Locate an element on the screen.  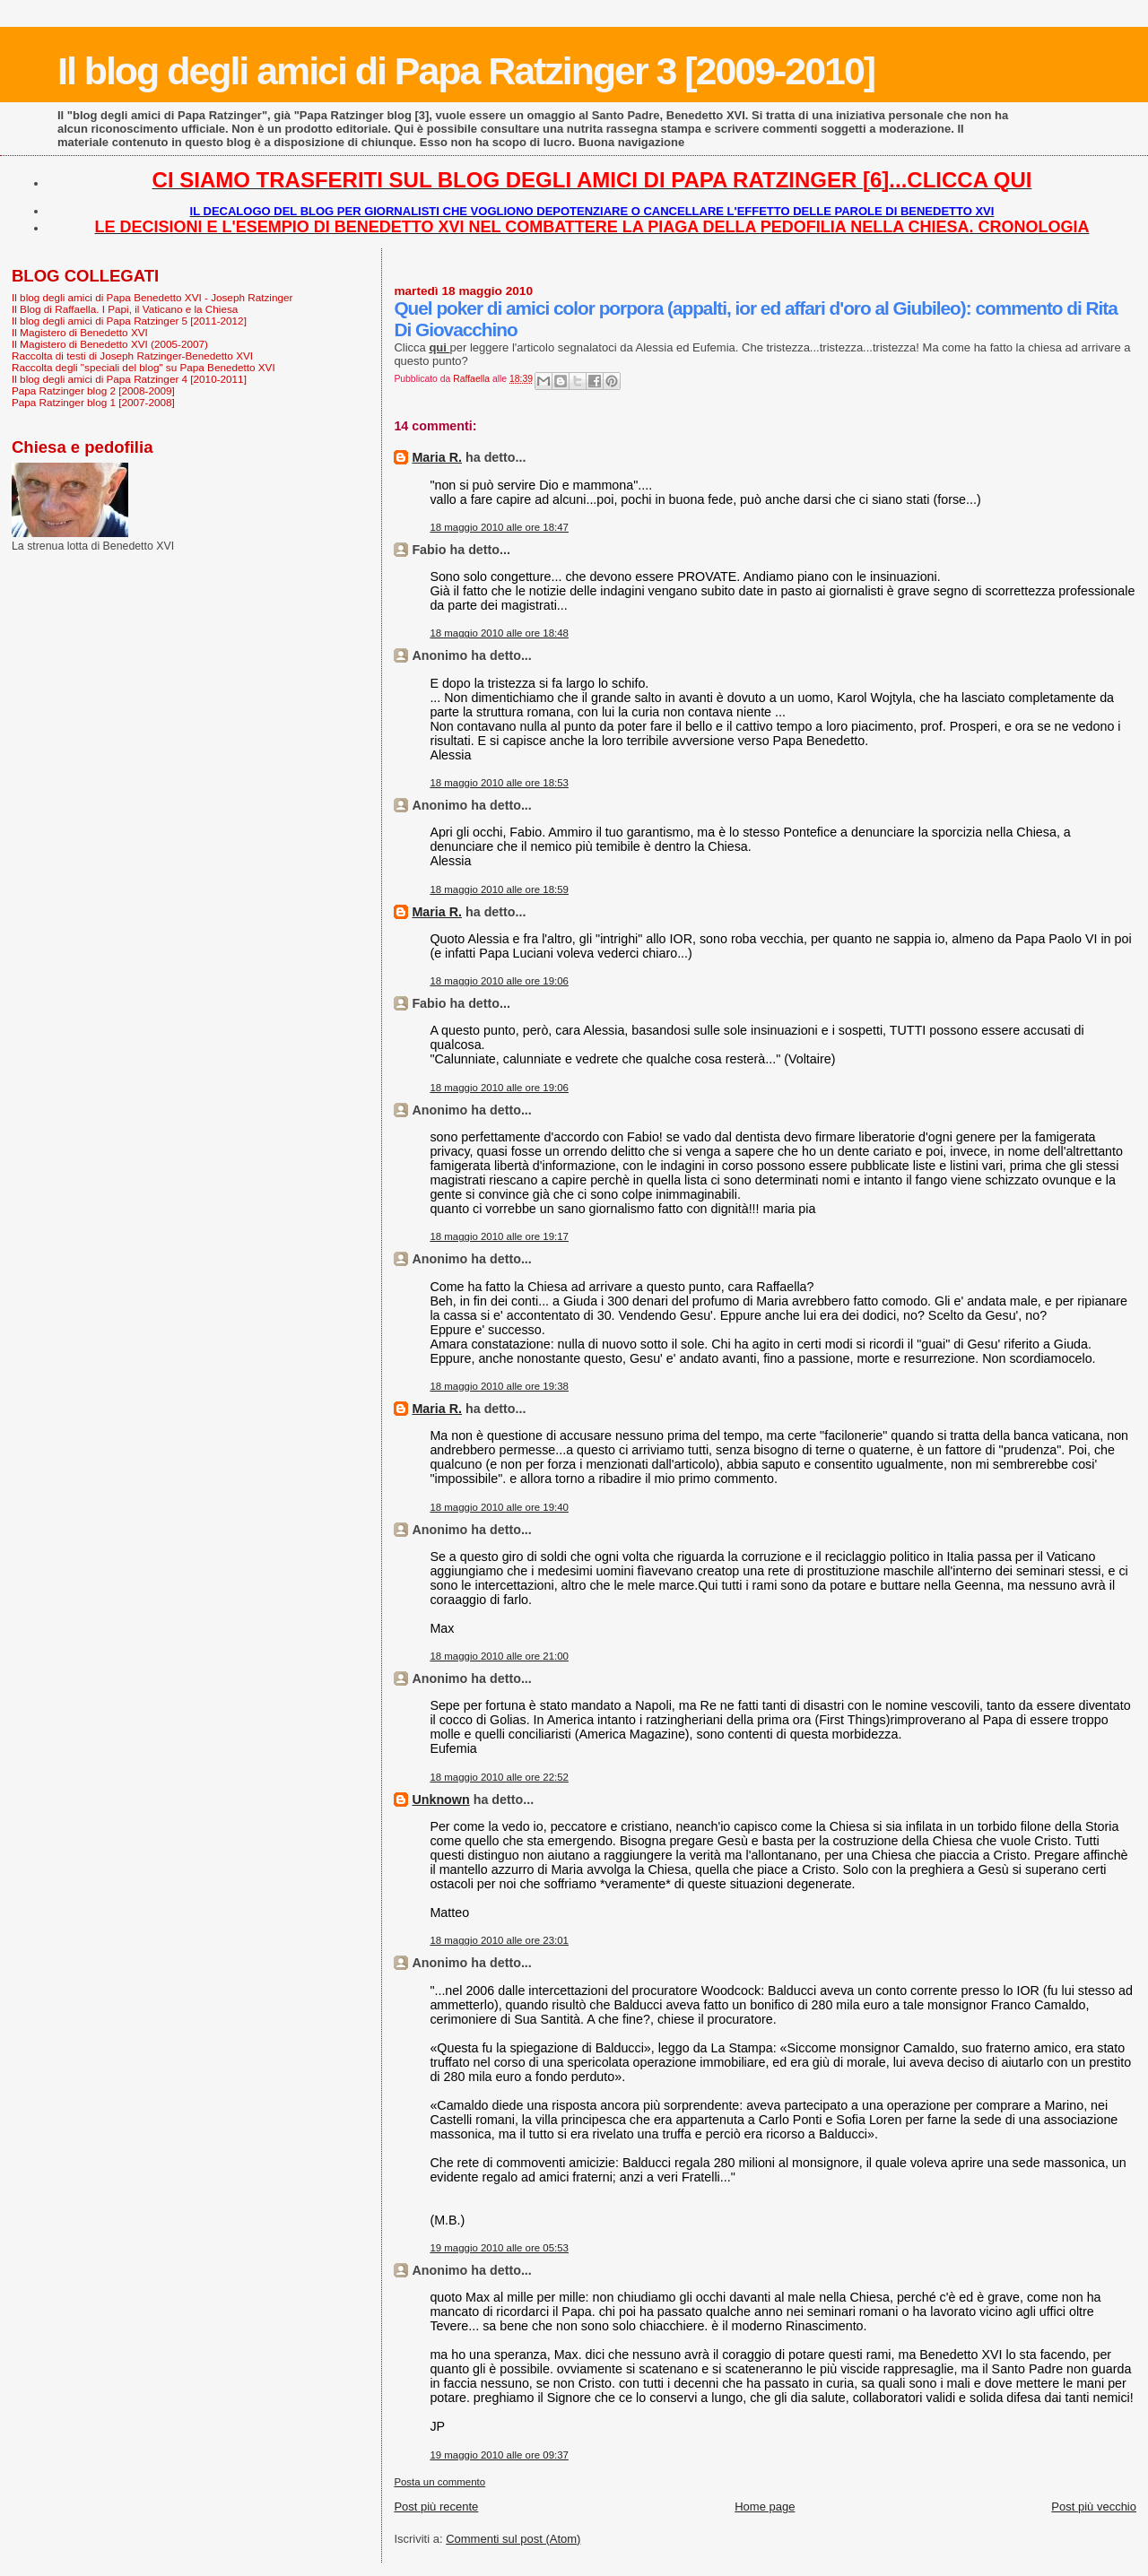
Il Magistero di Benedetto XVI is located at coordinates (80, 332).